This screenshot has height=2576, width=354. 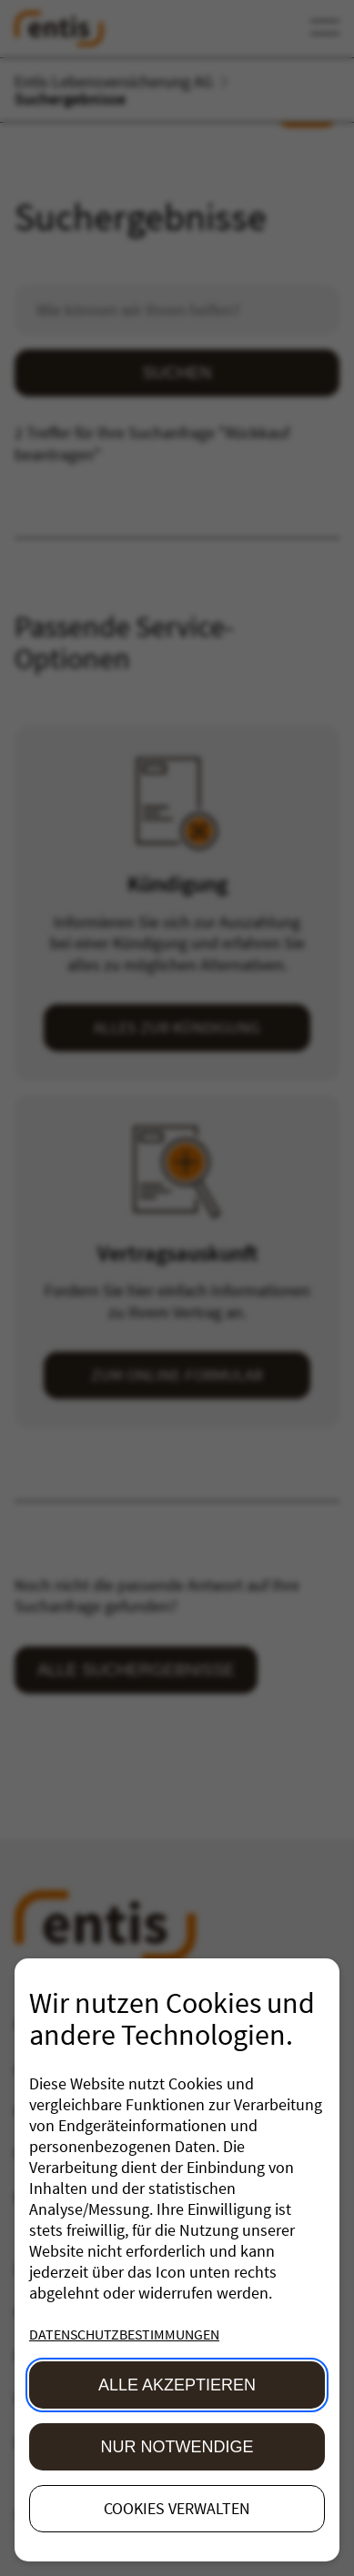 What do you see at coordinates (124, 2334) in the screenshot?
I see `Datenschutzbestimmungen` at bounding box center [124, 2334].